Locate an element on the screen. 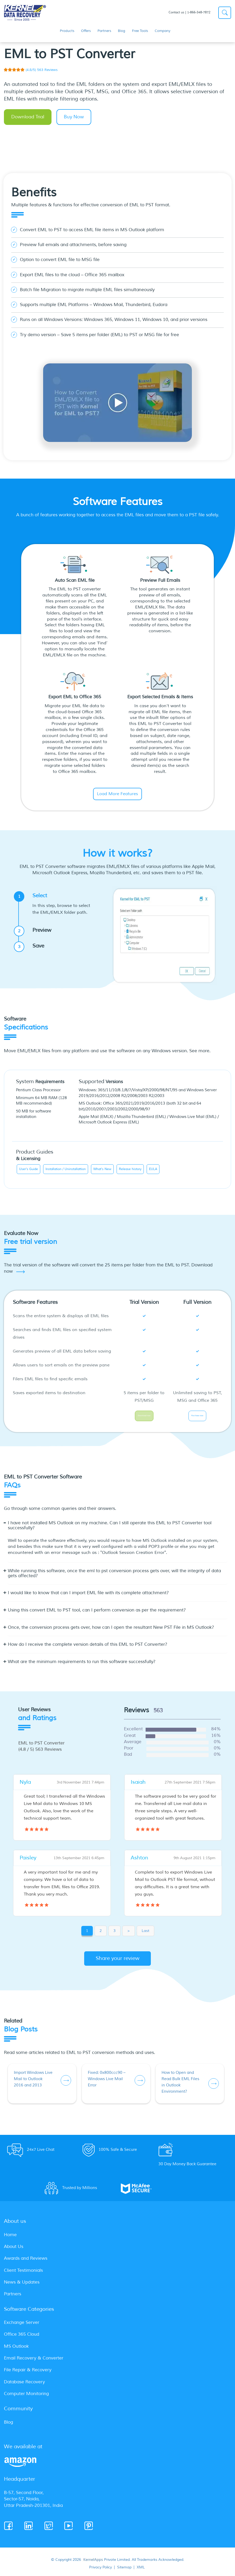 Image resolution: width=235 pixels, height=2576 pixels. Home is located at coordinates (10, 2238).